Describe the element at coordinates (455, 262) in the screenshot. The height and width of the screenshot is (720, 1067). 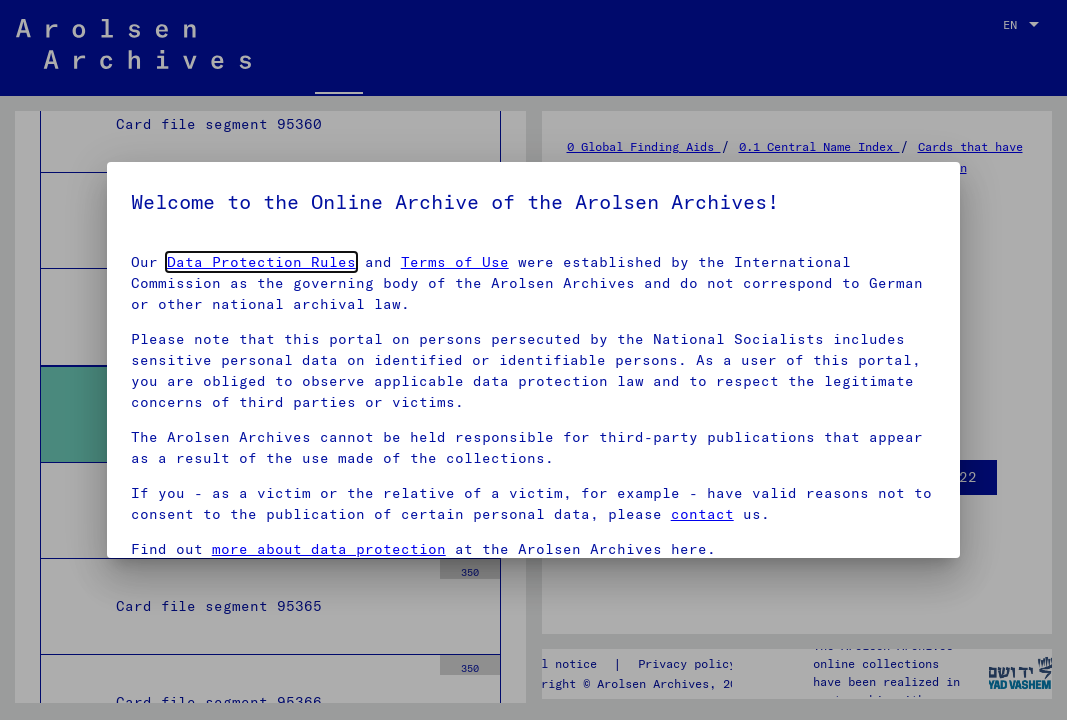
I see `Terms of Use` at that location.